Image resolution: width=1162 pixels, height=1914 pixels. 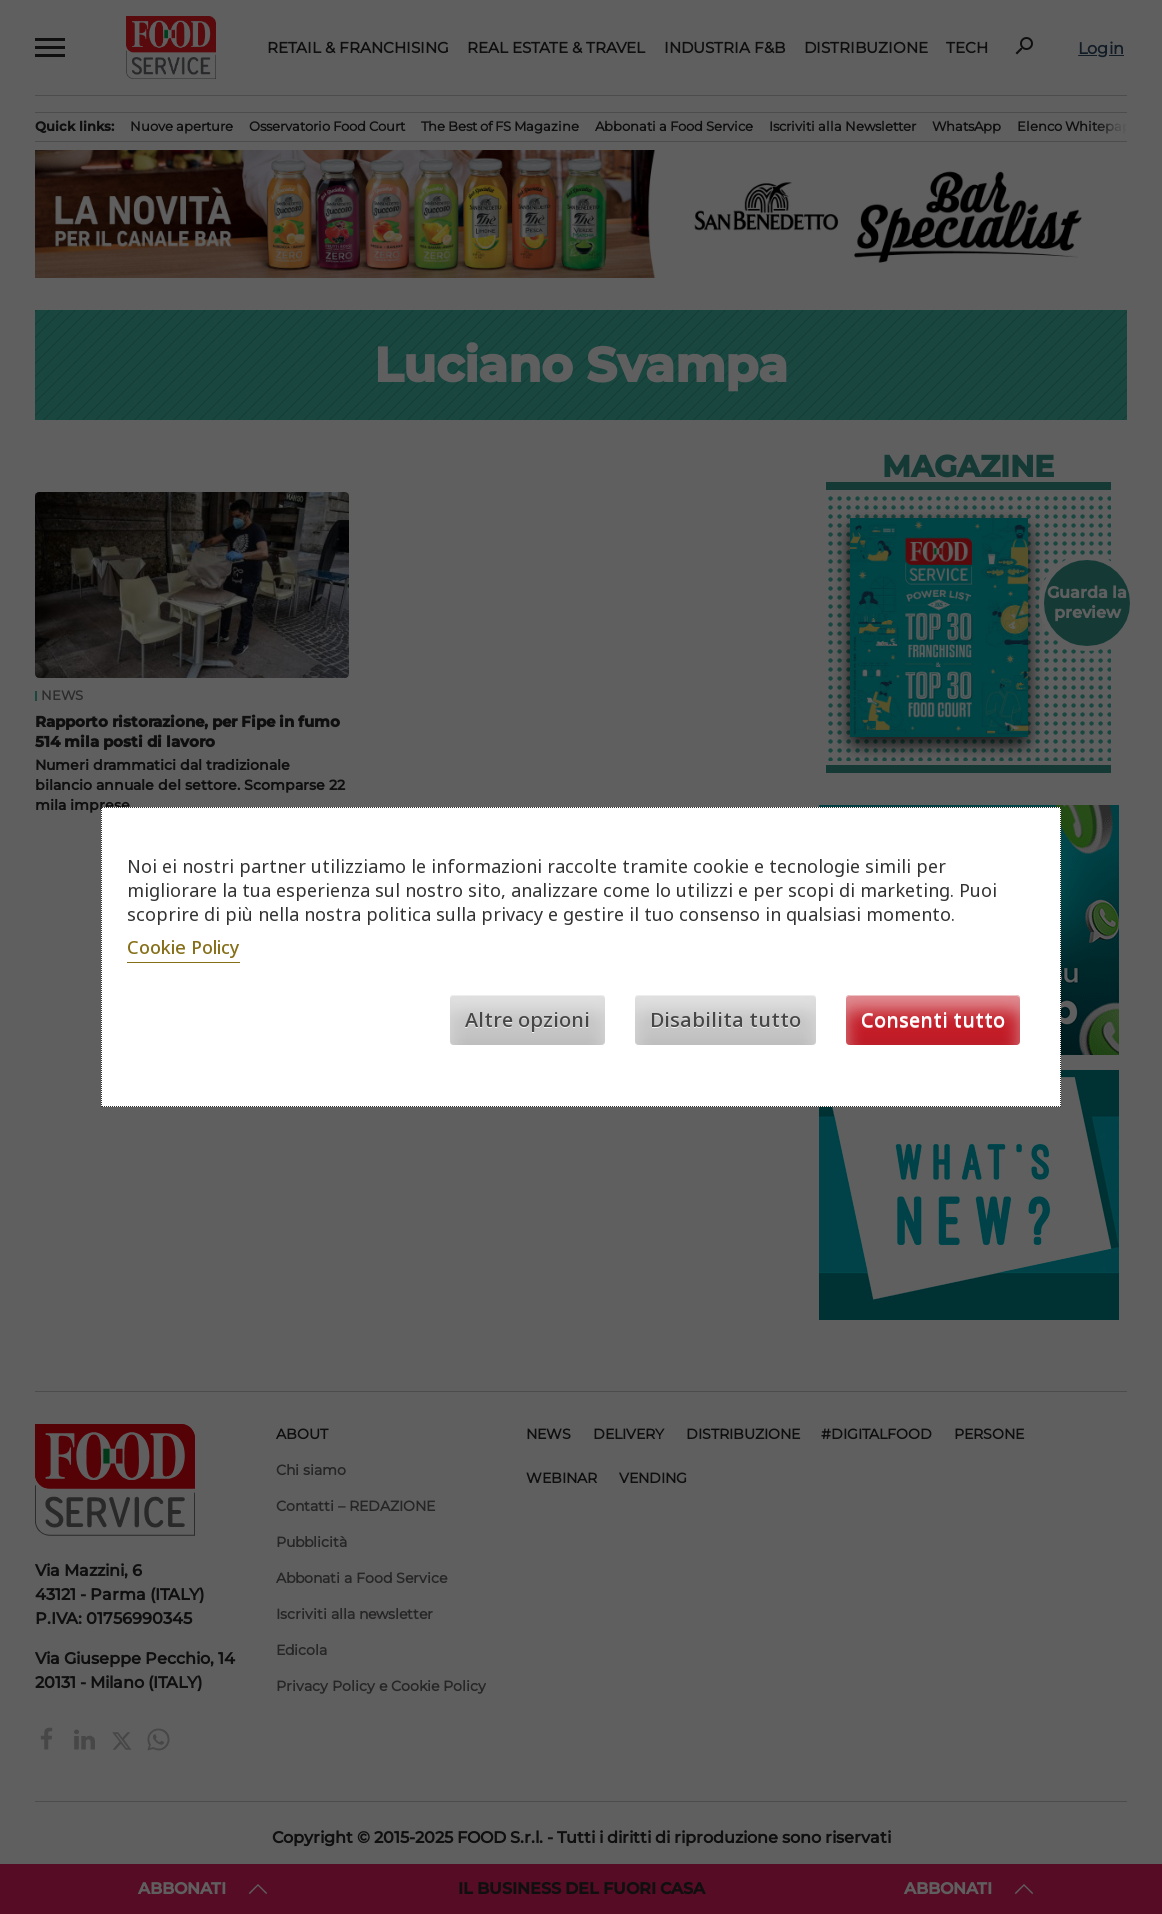 What do you see at coordinates (933, 1019) in the screenshot?
I see `Consenti tutto` at bounding box center [933, 1019].